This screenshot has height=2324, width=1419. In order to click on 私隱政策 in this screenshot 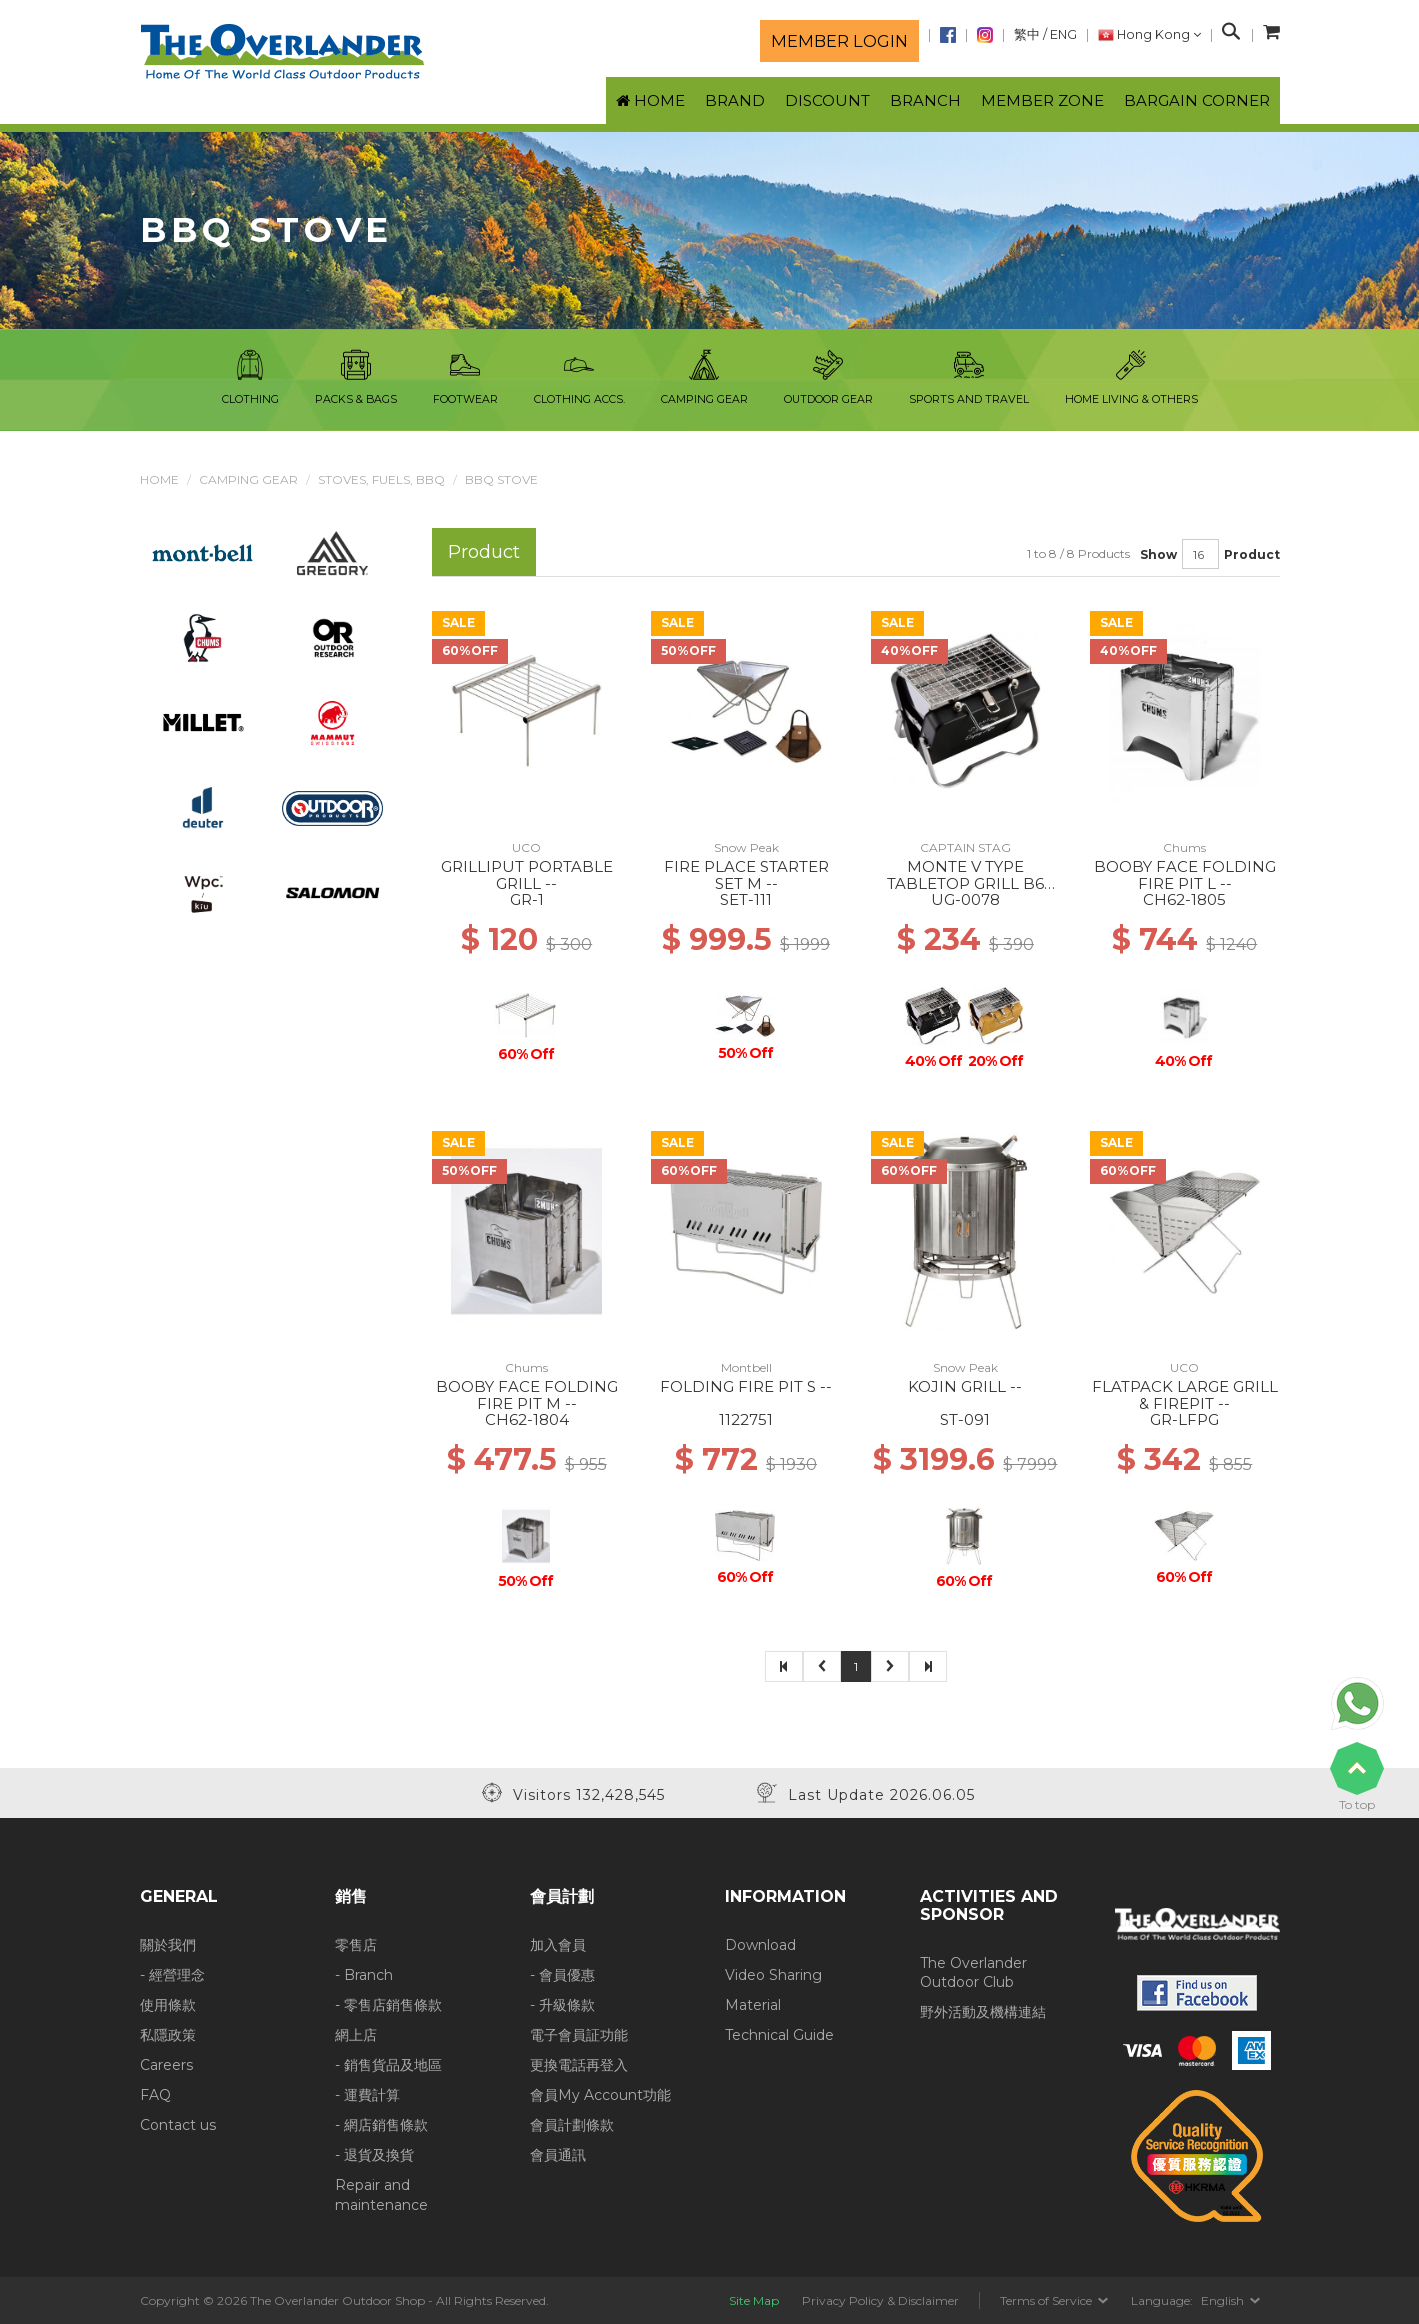, I will do `click(168, 2035)`.